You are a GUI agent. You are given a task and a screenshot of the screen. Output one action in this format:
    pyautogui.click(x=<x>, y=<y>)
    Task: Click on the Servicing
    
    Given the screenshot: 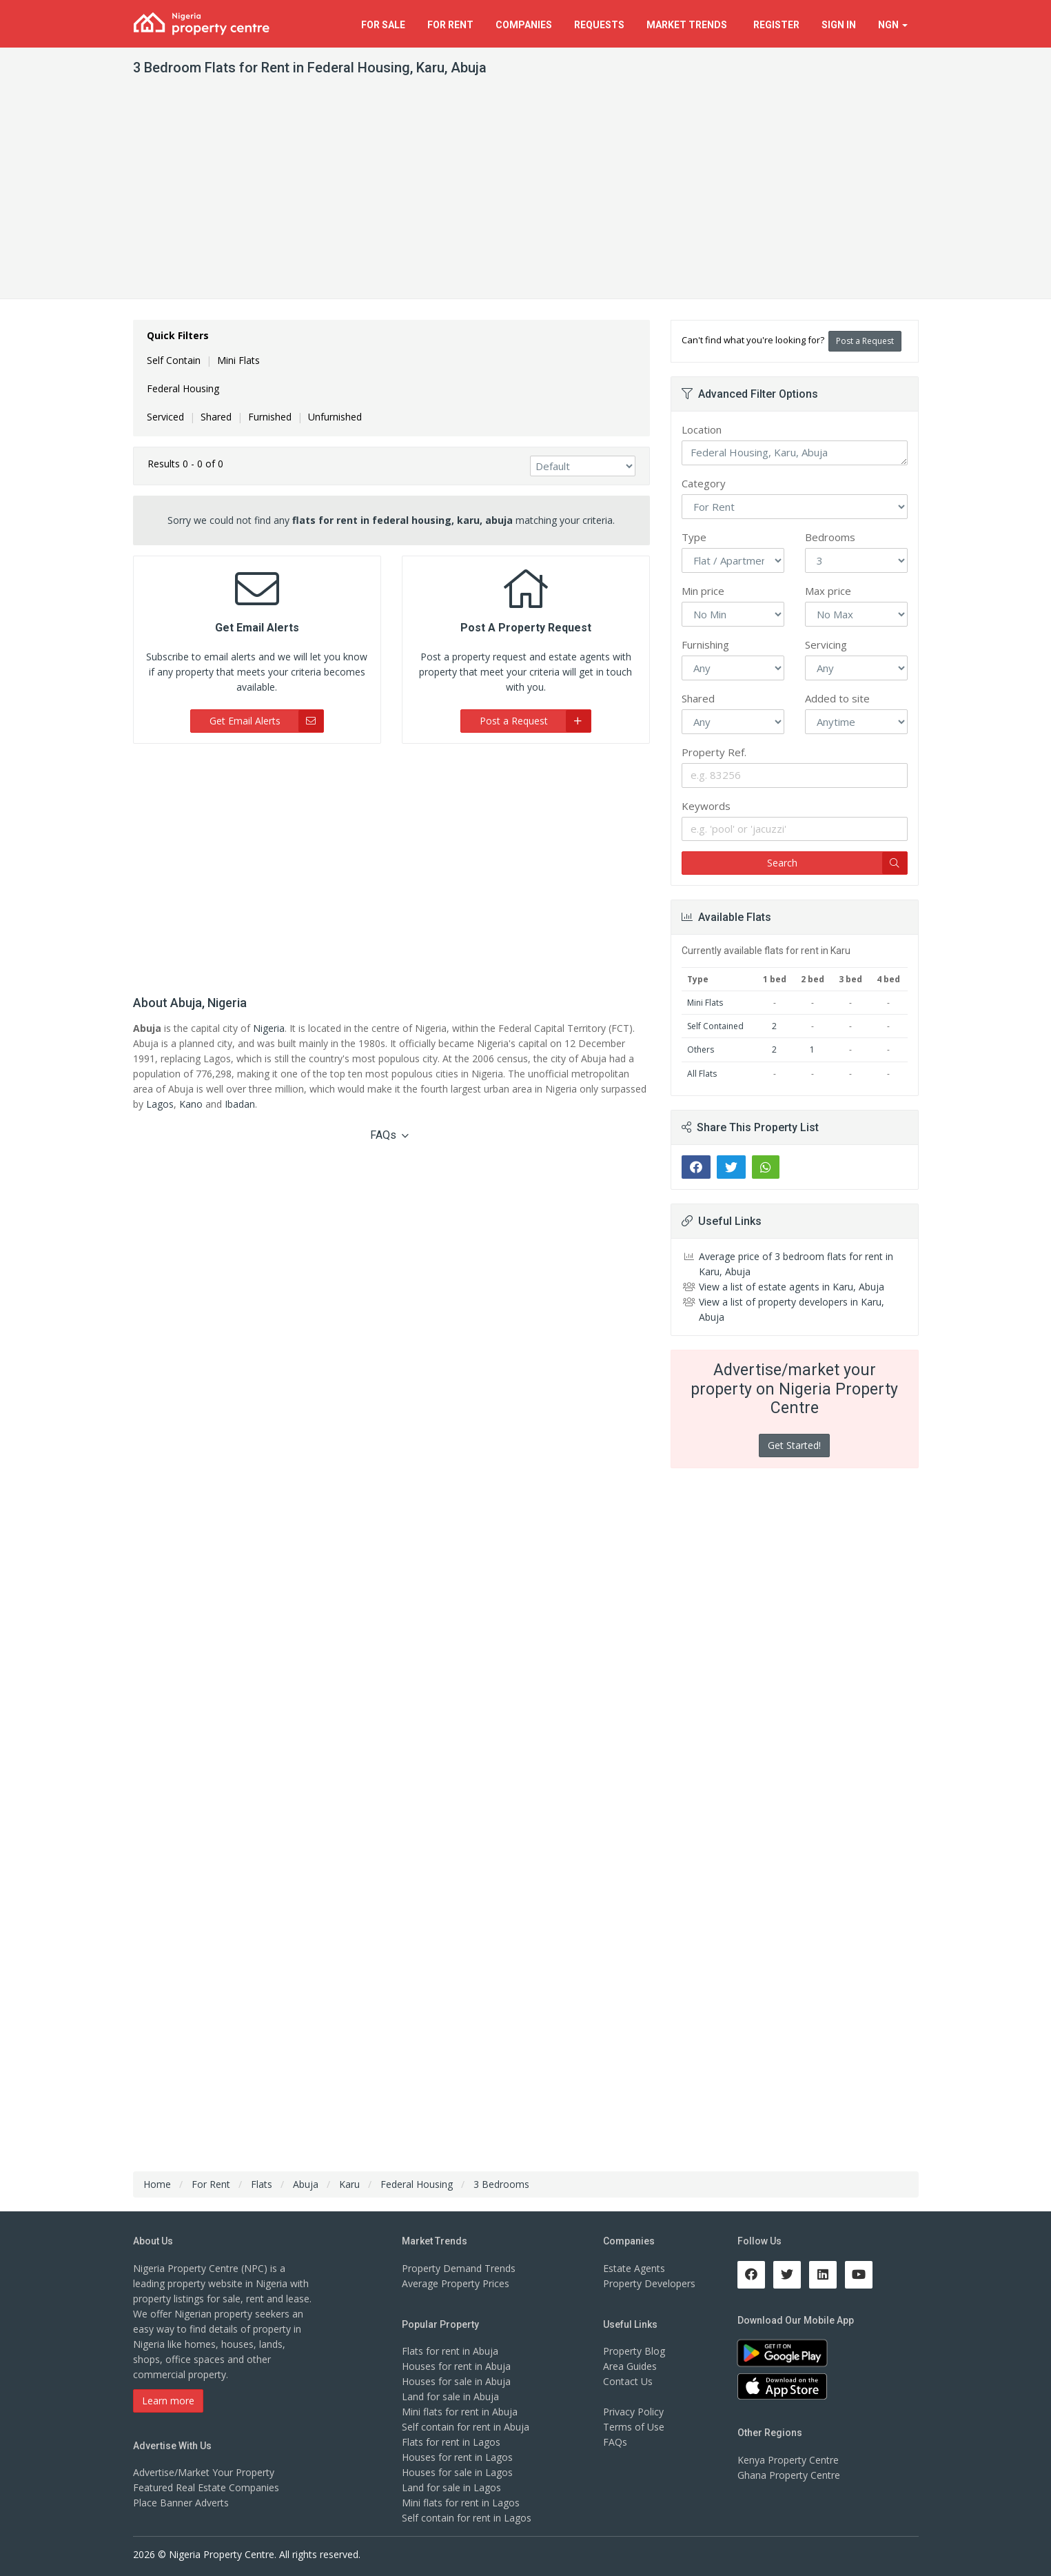 What is the action you would take?
    pyautogui.click(x=826, y=644)
    